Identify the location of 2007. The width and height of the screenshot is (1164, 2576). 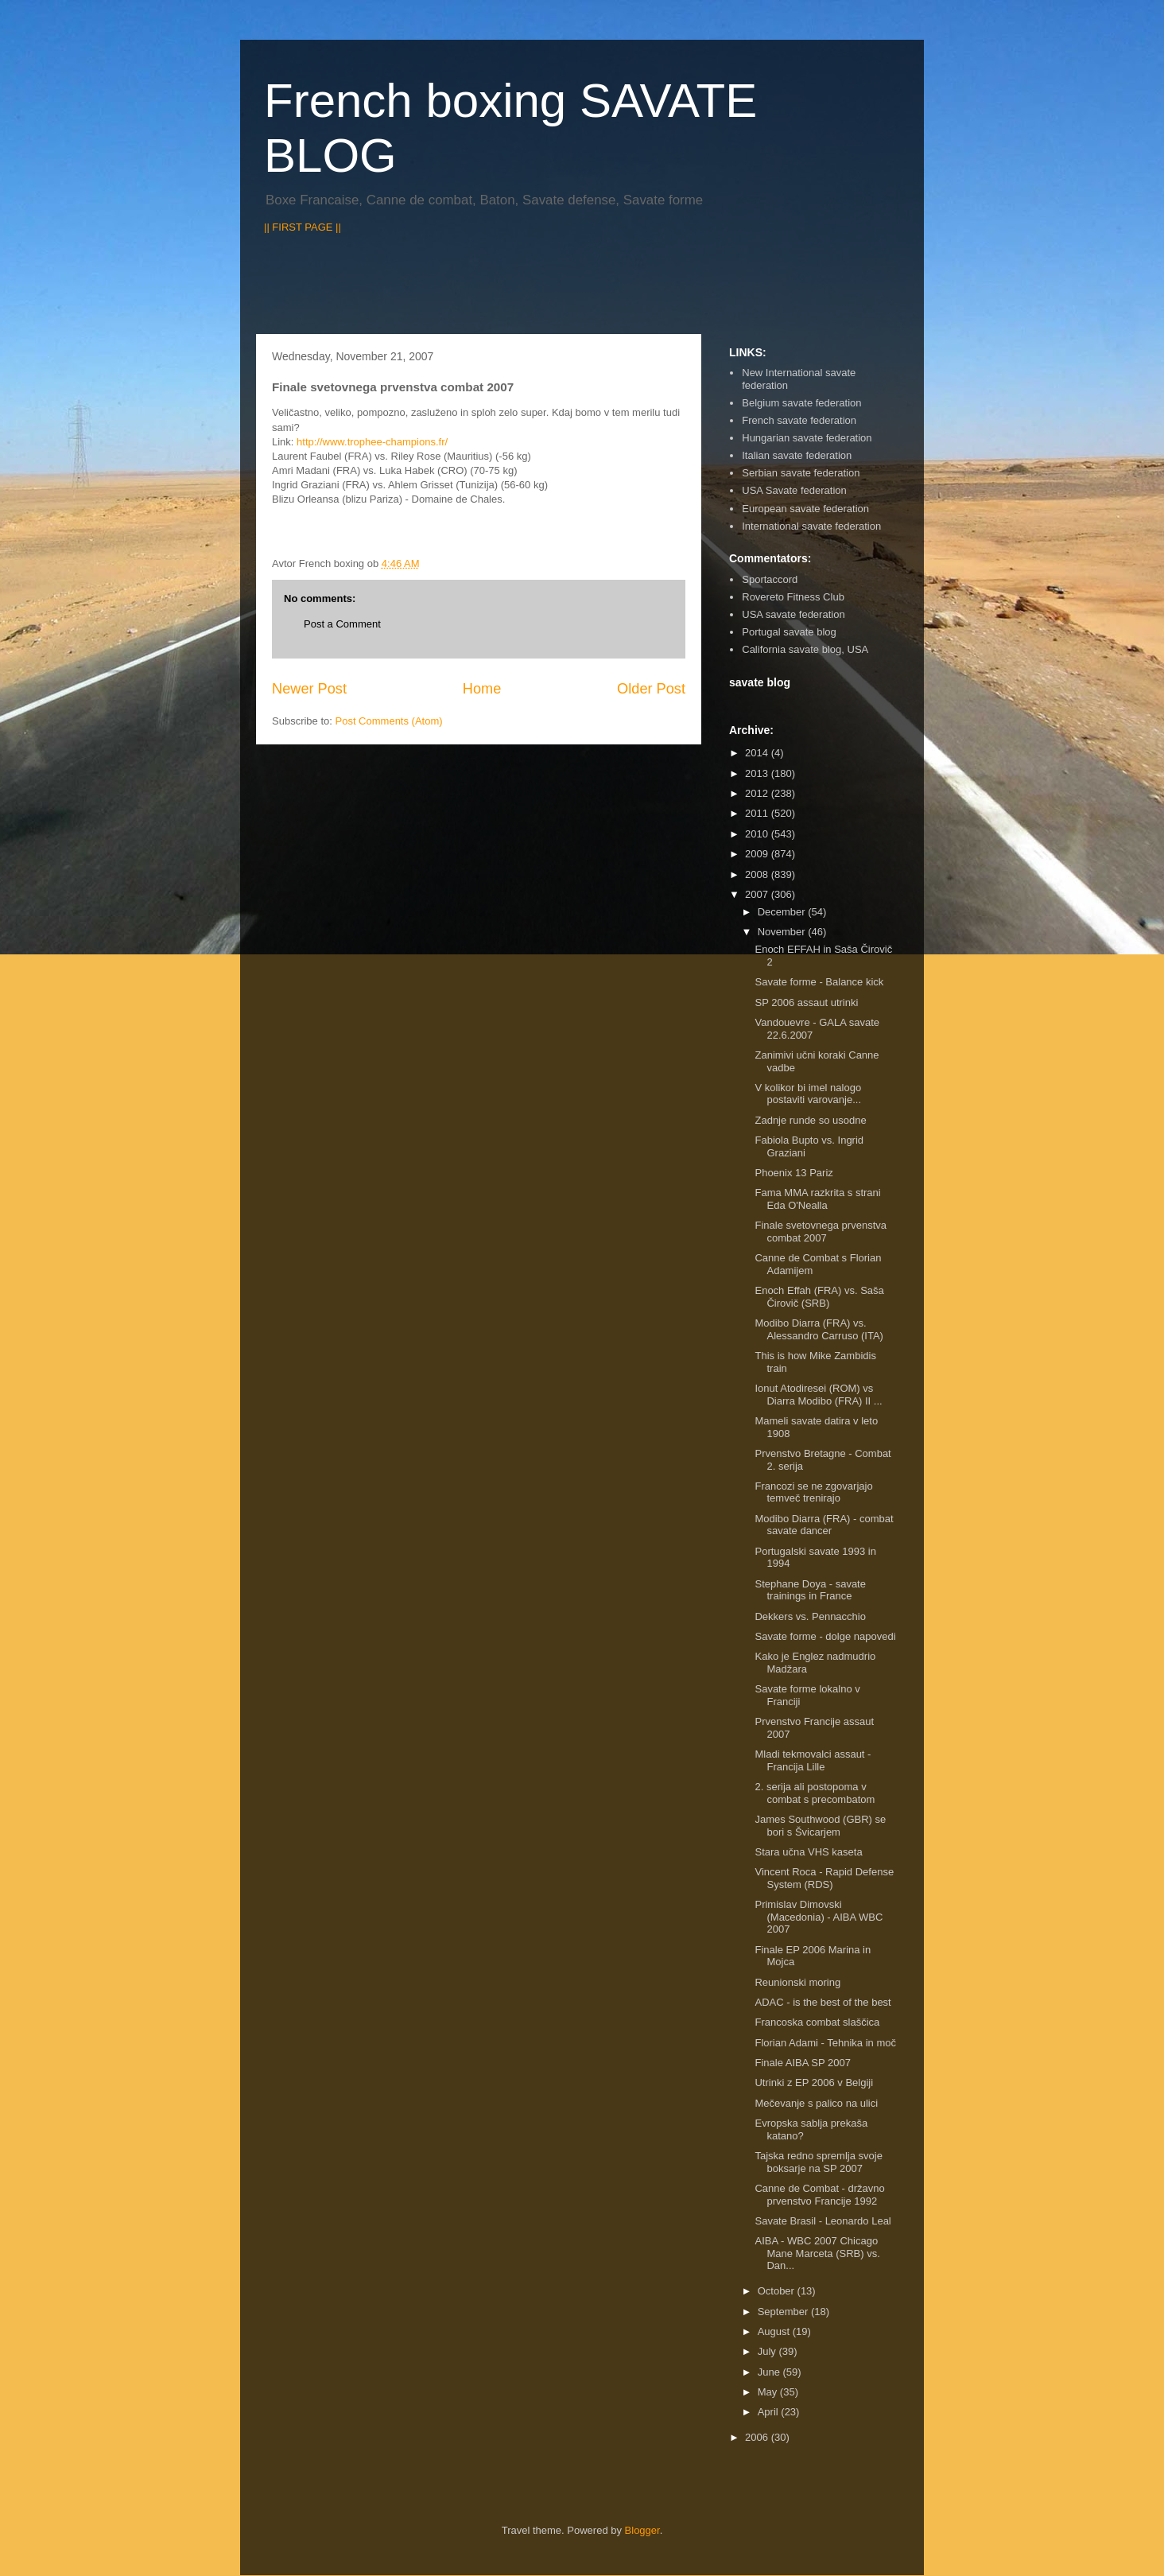
(758, 894).